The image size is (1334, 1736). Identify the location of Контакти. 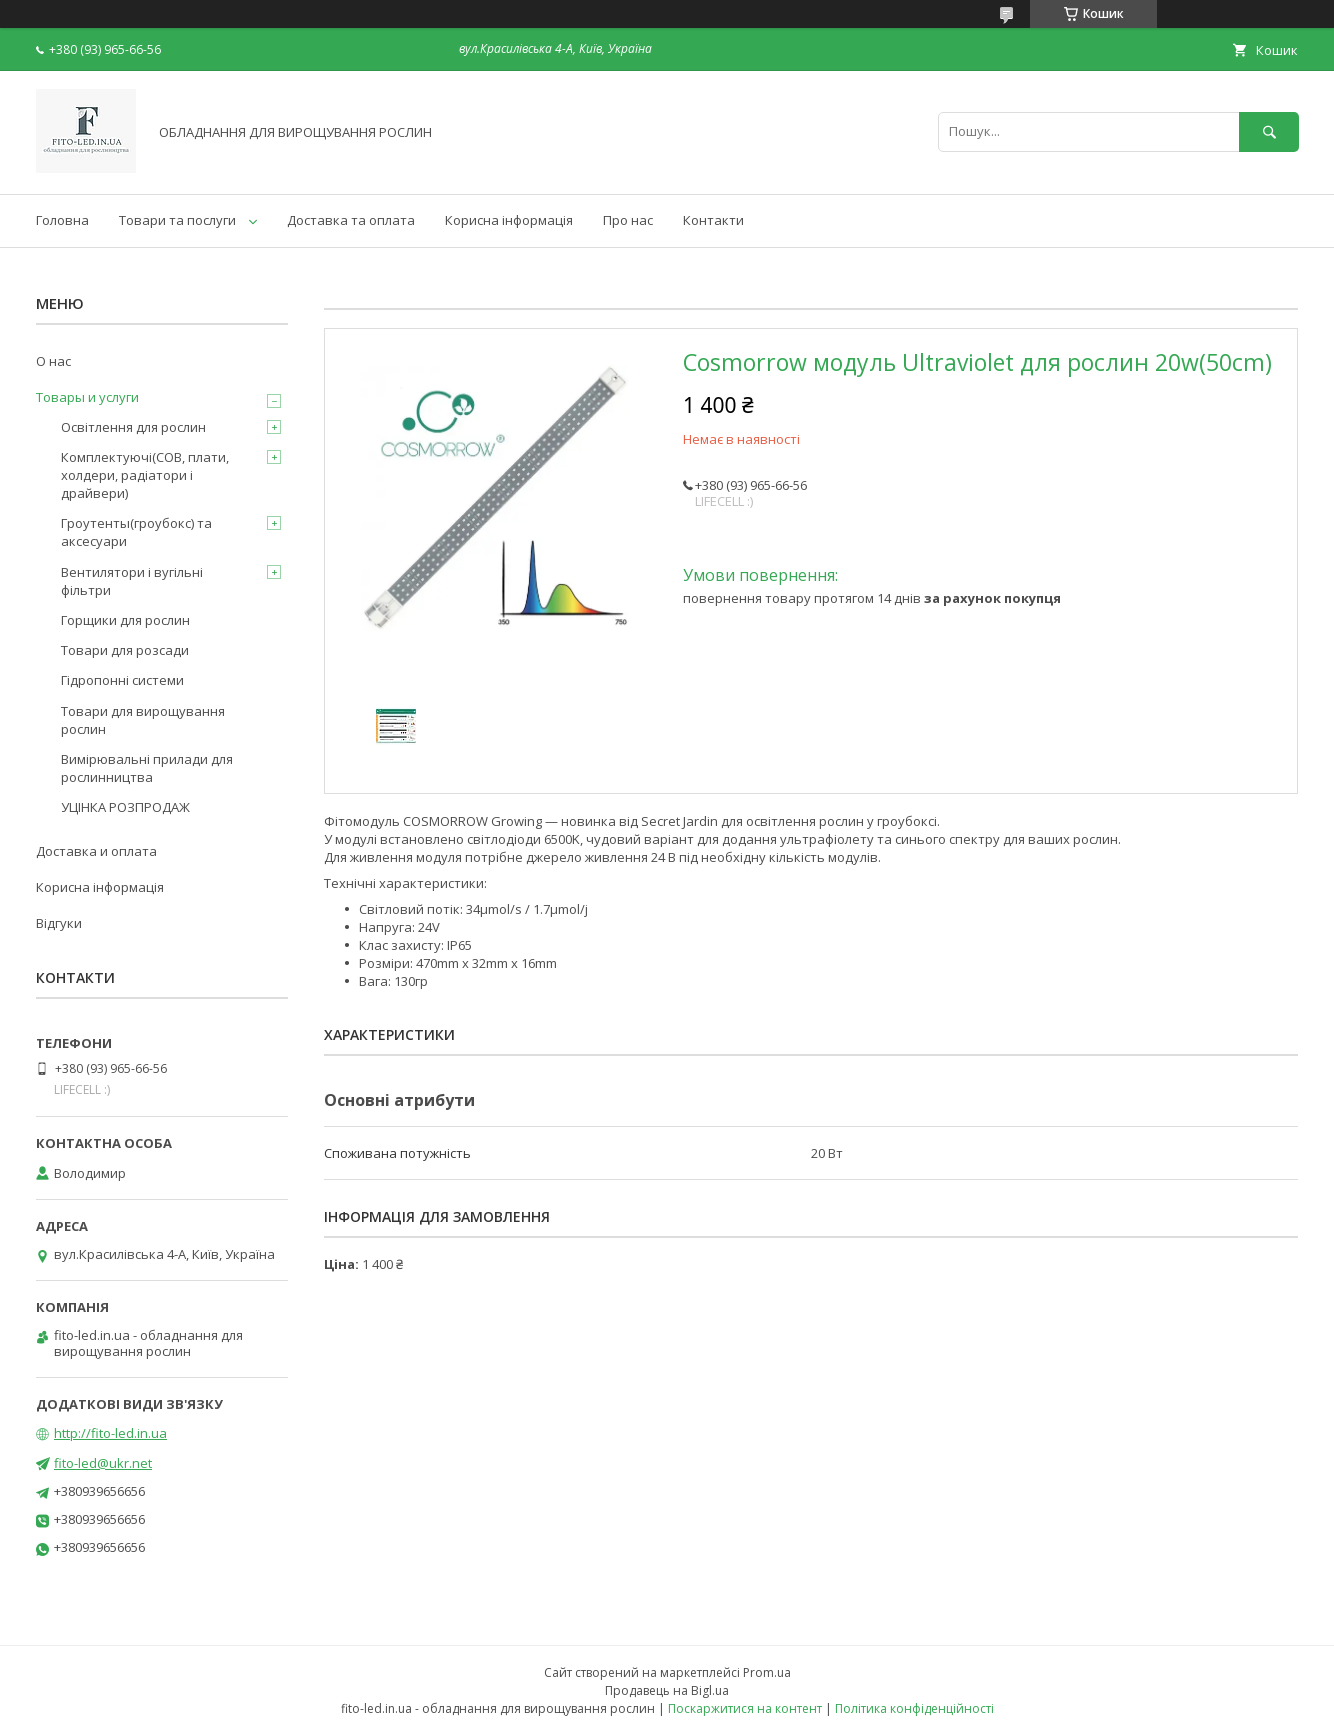
(713, 220).